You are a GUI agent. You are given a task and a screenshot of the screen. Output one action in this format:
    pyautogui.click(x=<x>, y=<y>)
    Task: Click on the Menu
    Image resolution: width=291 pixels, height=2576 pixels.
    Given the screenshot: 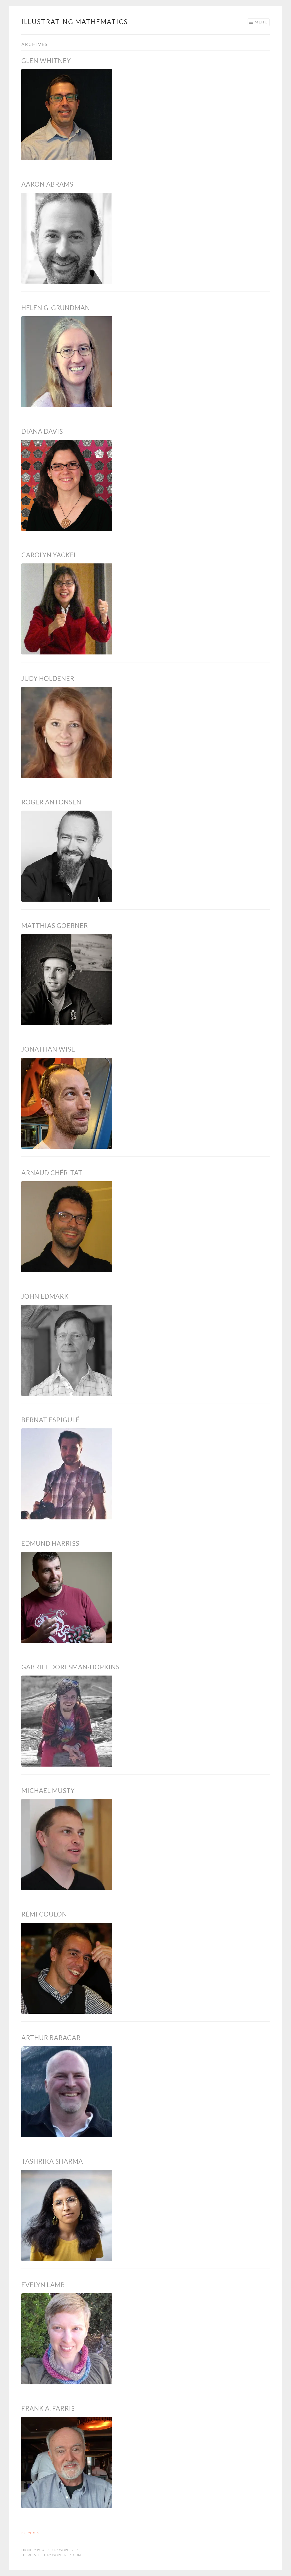 What is the action you would take?
    pyautogui.click(x=261, y=22)
    